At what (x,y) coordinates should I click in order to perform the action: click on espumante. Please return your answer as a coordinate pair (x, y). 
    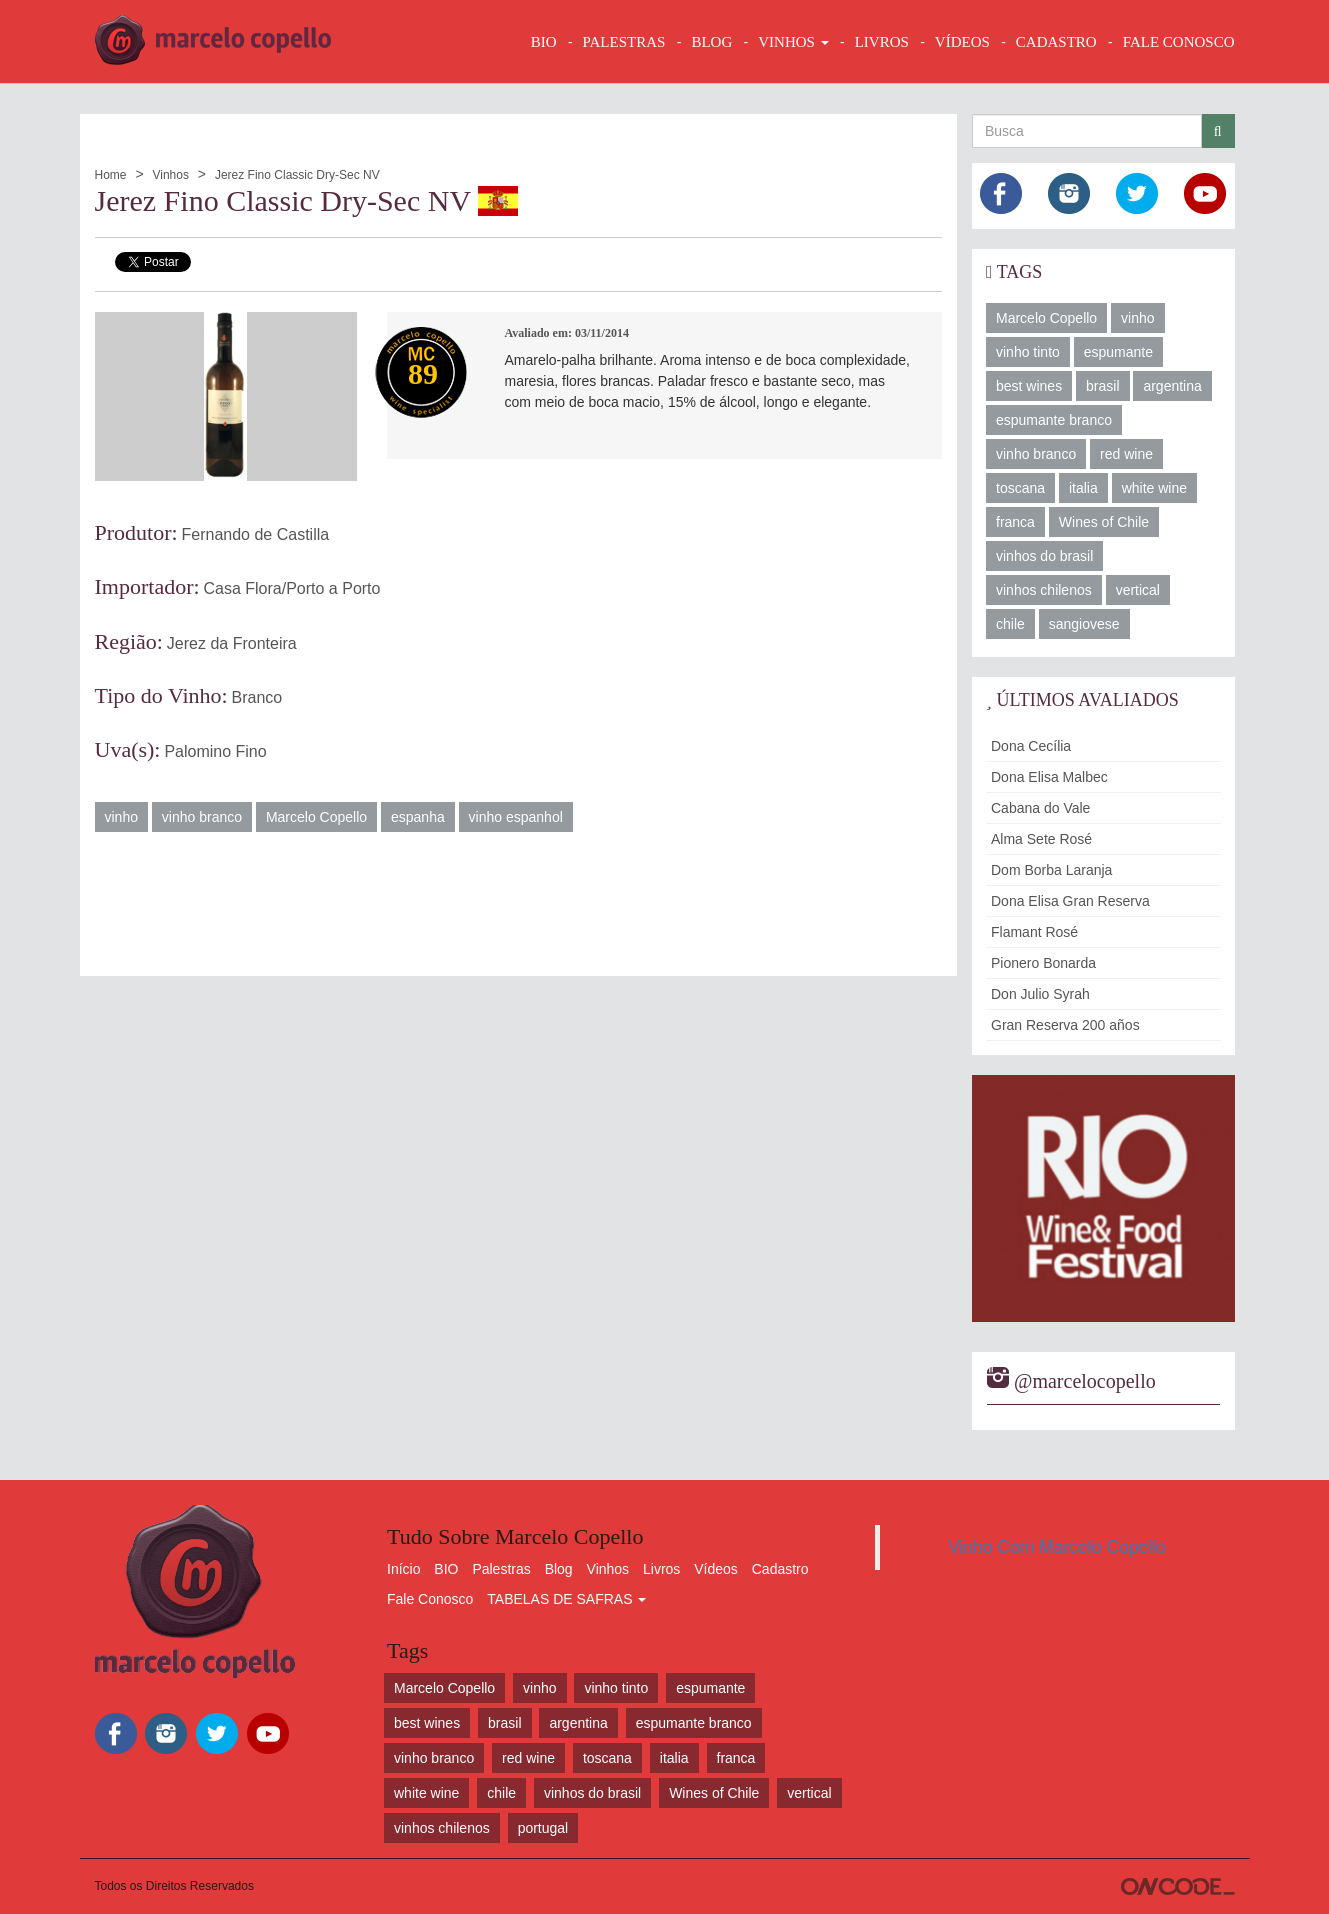
    Looking at the image, I should click on (1118, 352).